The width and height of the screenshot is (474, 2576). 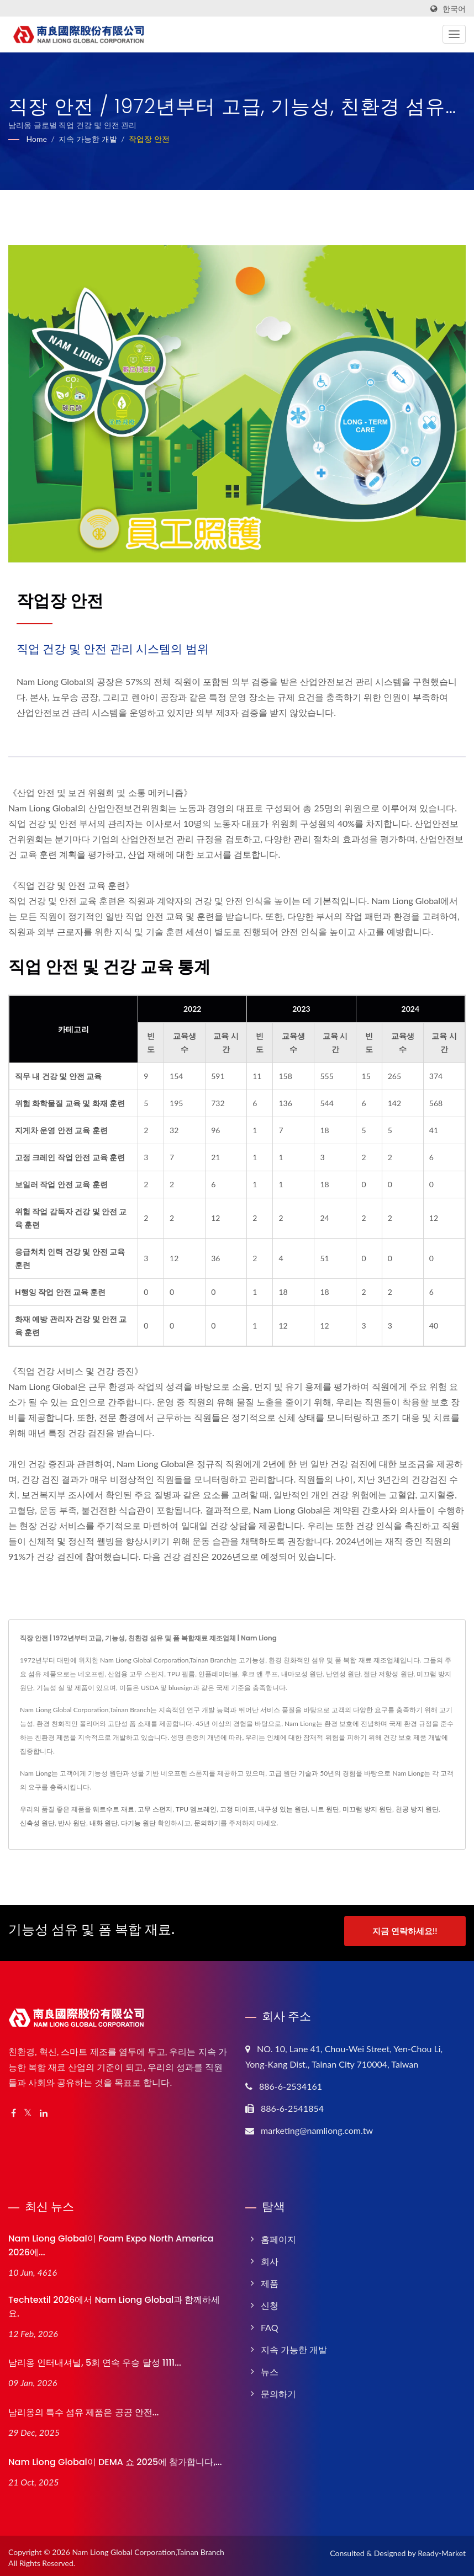 What do you see at coordinates (111, 2241) in the screenshot?
I see `Nam Liong Global이 Foam Expo North America 2026에...` at bounding box center [111, 2241].